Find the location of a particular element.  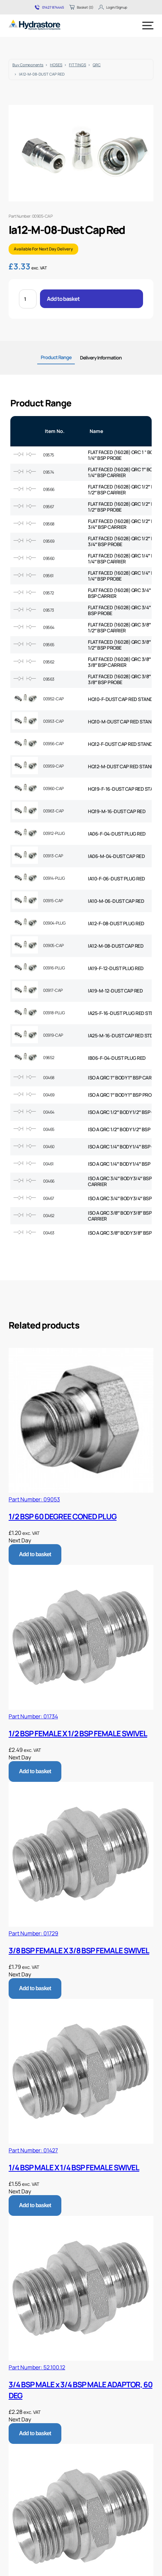

ISO A QRC 1″ BODY 1″ BSP PROBE is located at coordinates (122, 1095).